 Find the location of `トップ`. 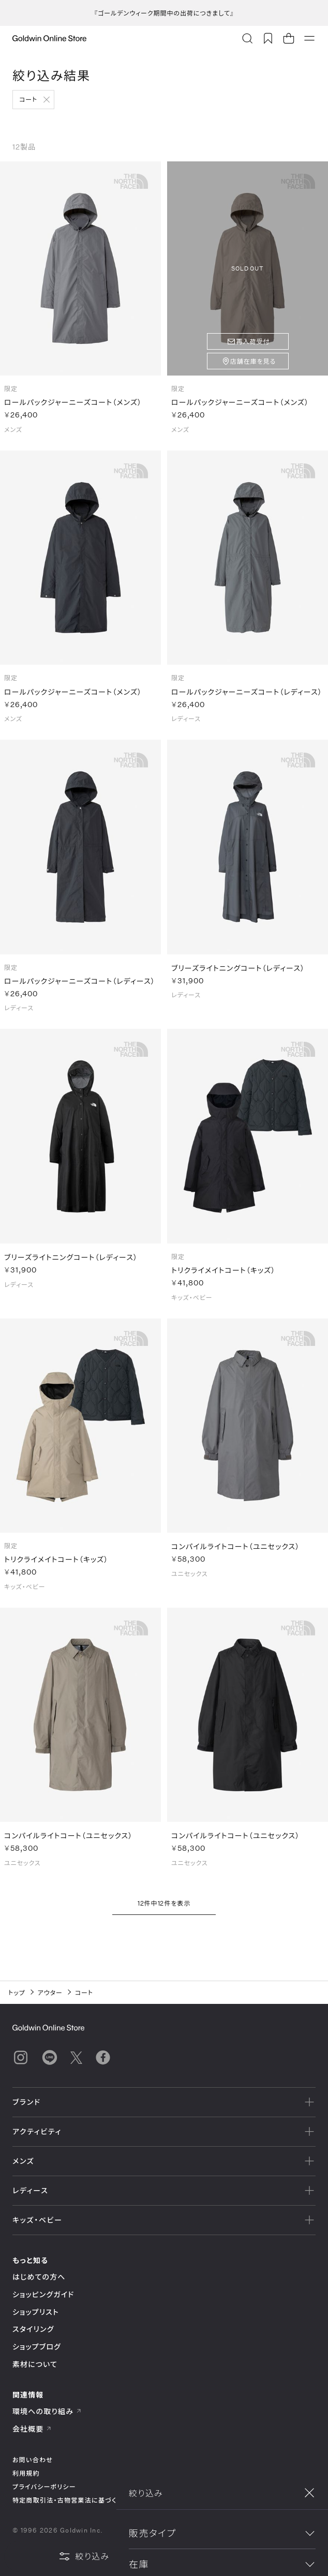

トップ is located at coordinates (16, 1992).